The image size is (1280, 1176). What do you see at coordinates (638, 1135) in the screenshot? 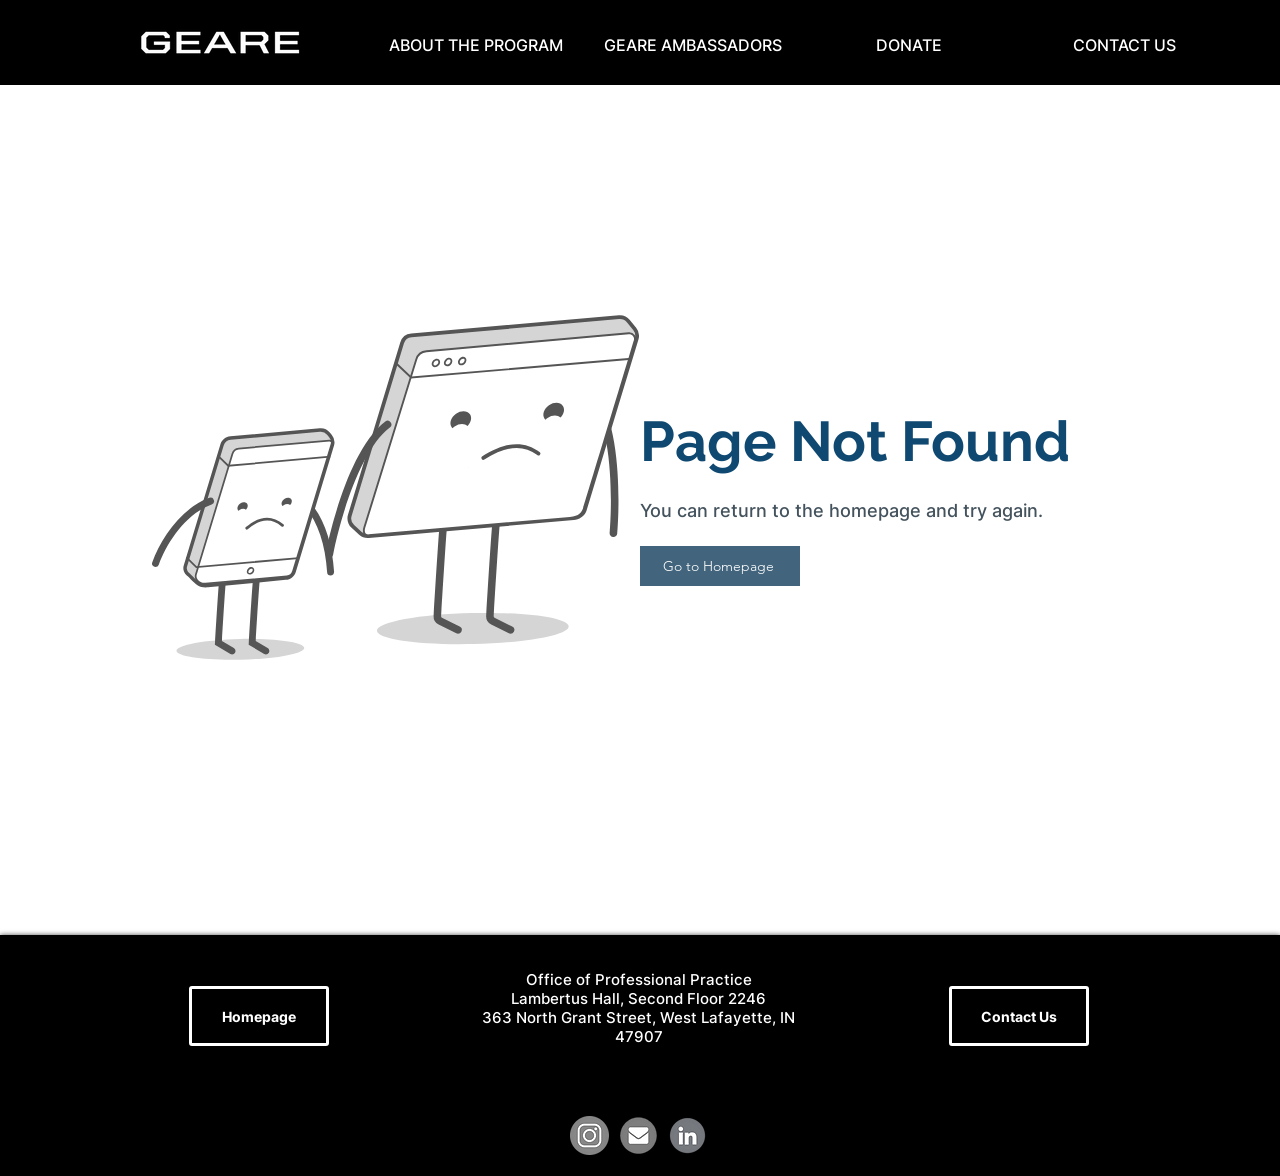
I see `[file]` at bounding box center [638, 1135].